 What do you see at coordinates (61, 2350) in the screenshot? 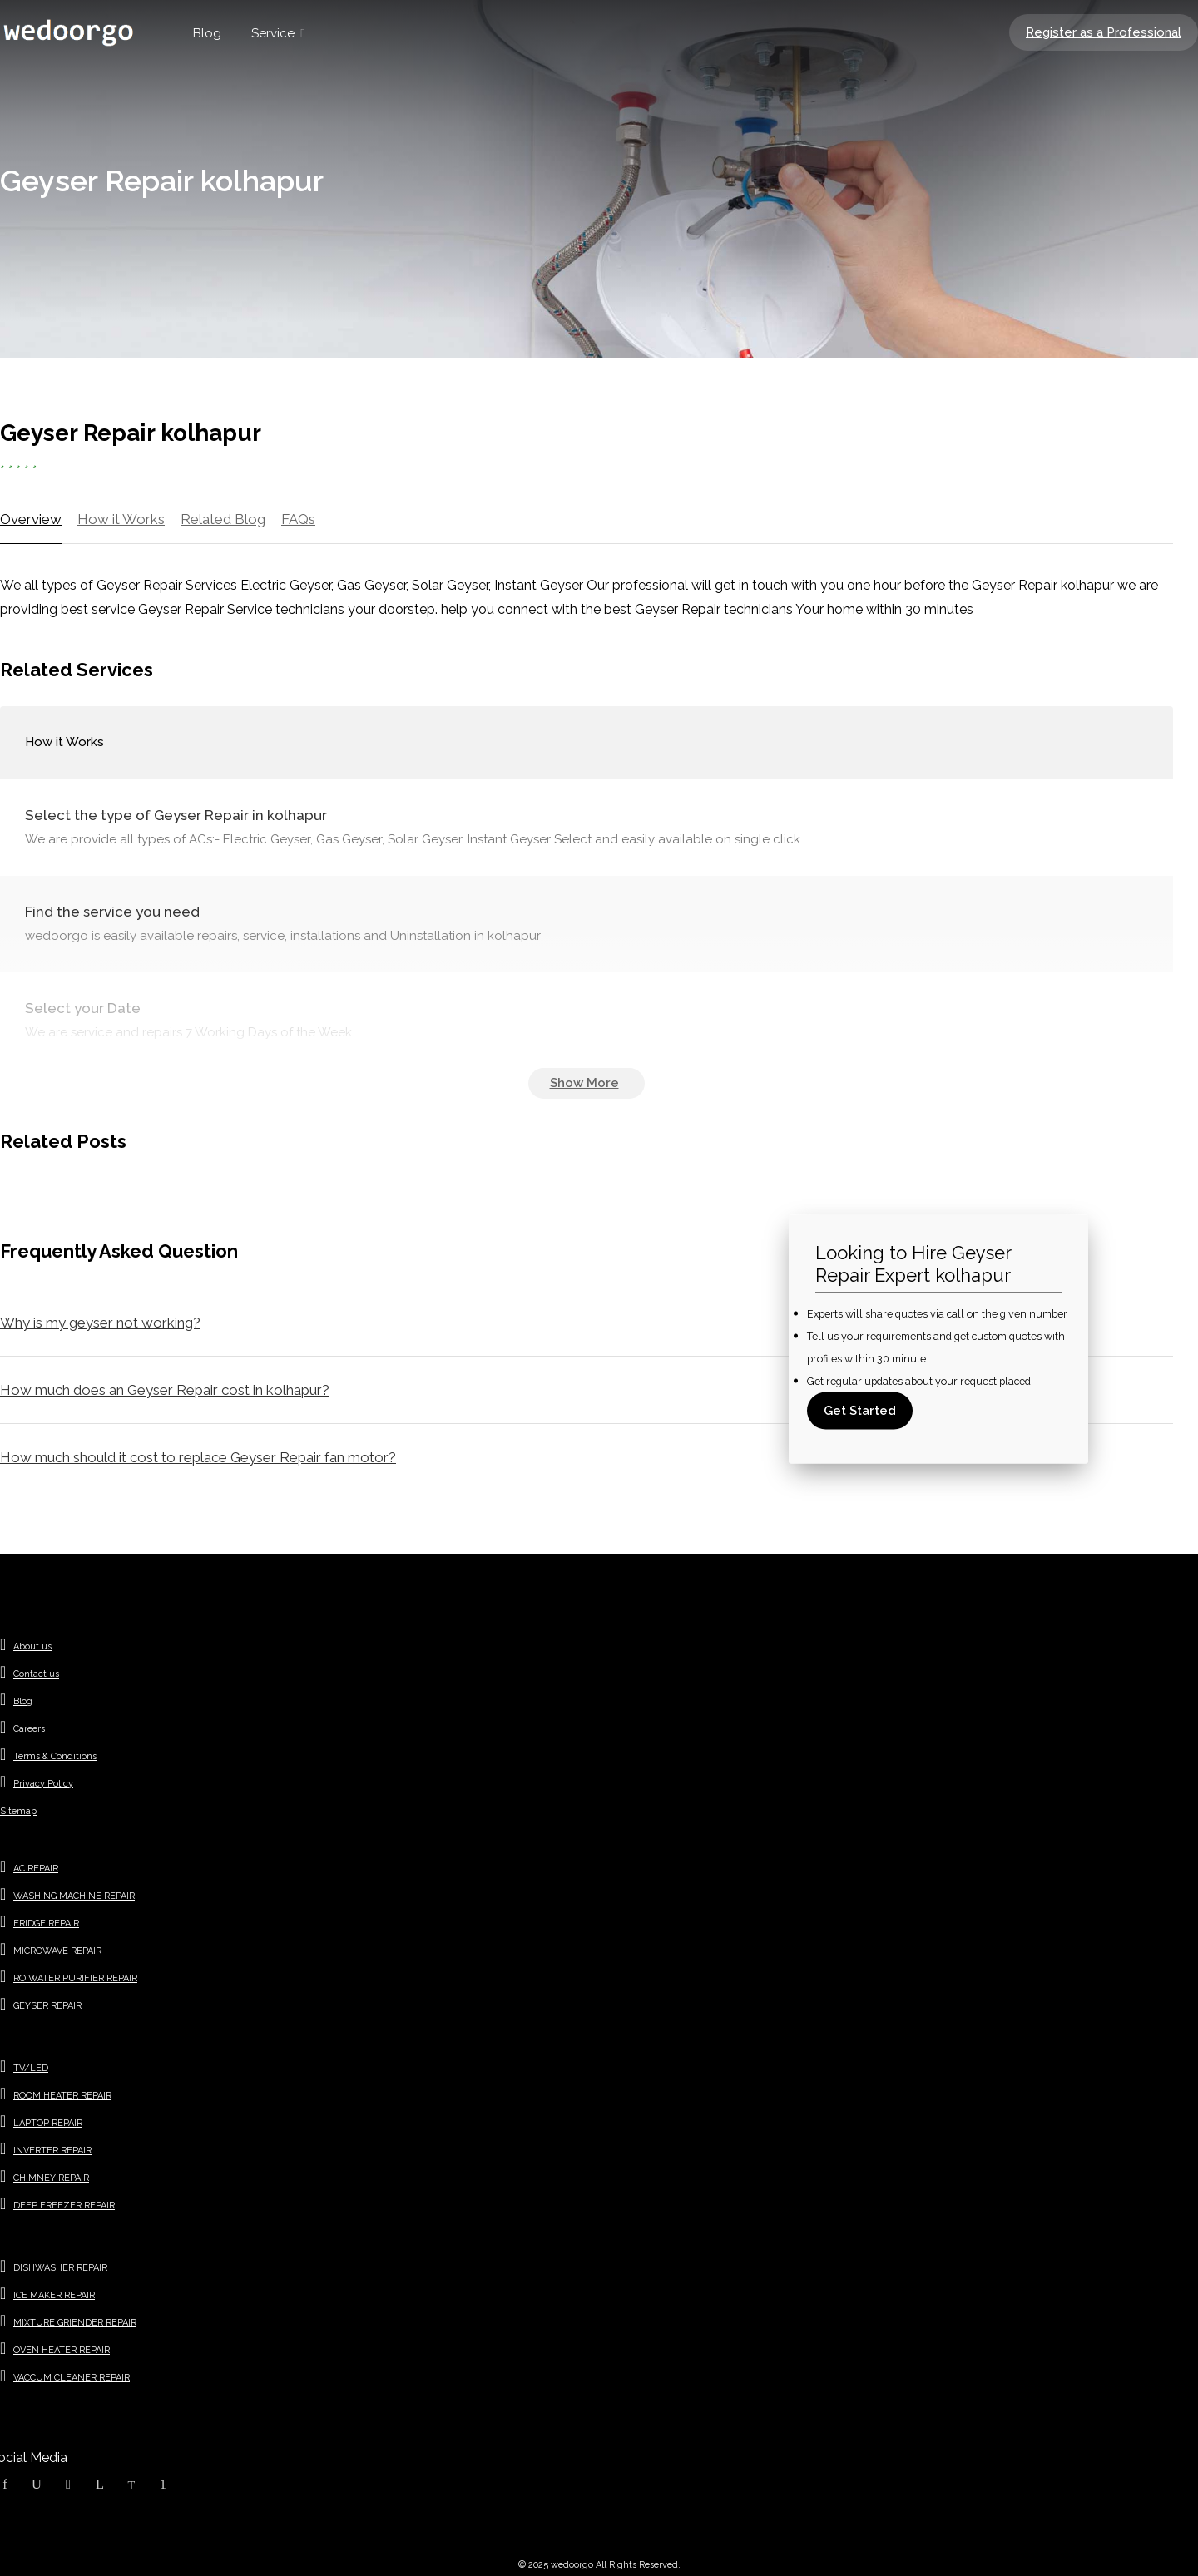
I see `OVEN HEATER REPAIR` at bounding box center [61, 2350].